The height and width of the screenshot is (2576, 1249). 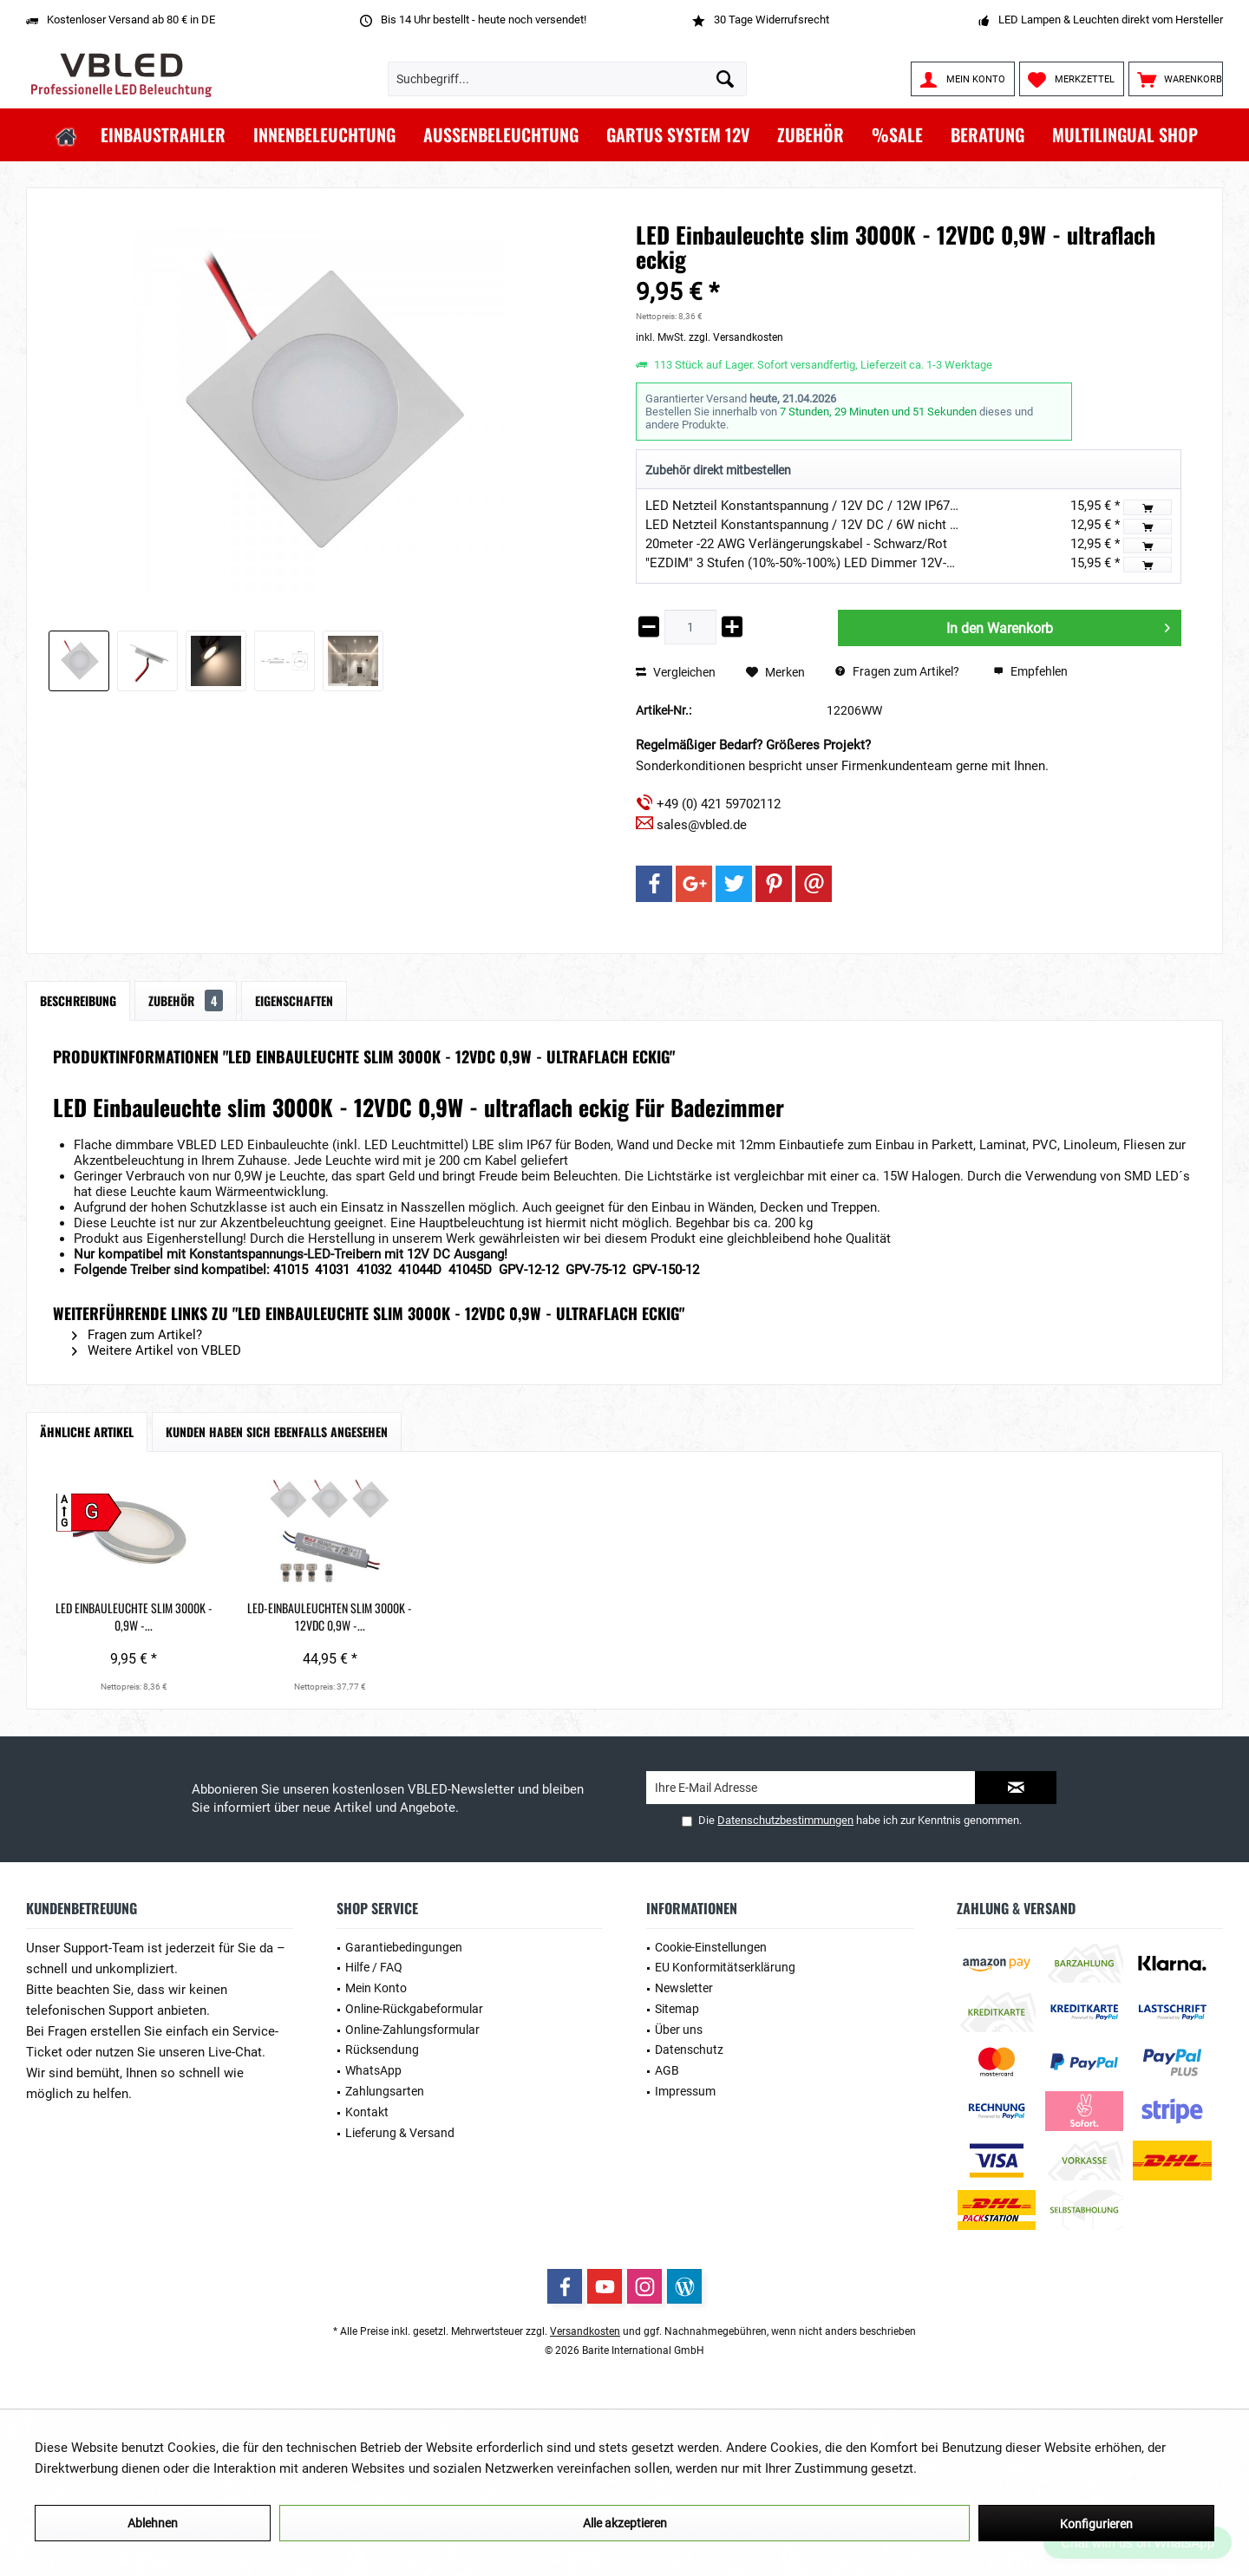 What do you see at coordinates (689, 2049) in the screenshot?
I see `Datenschutz` at bounding box center [689, 2049].